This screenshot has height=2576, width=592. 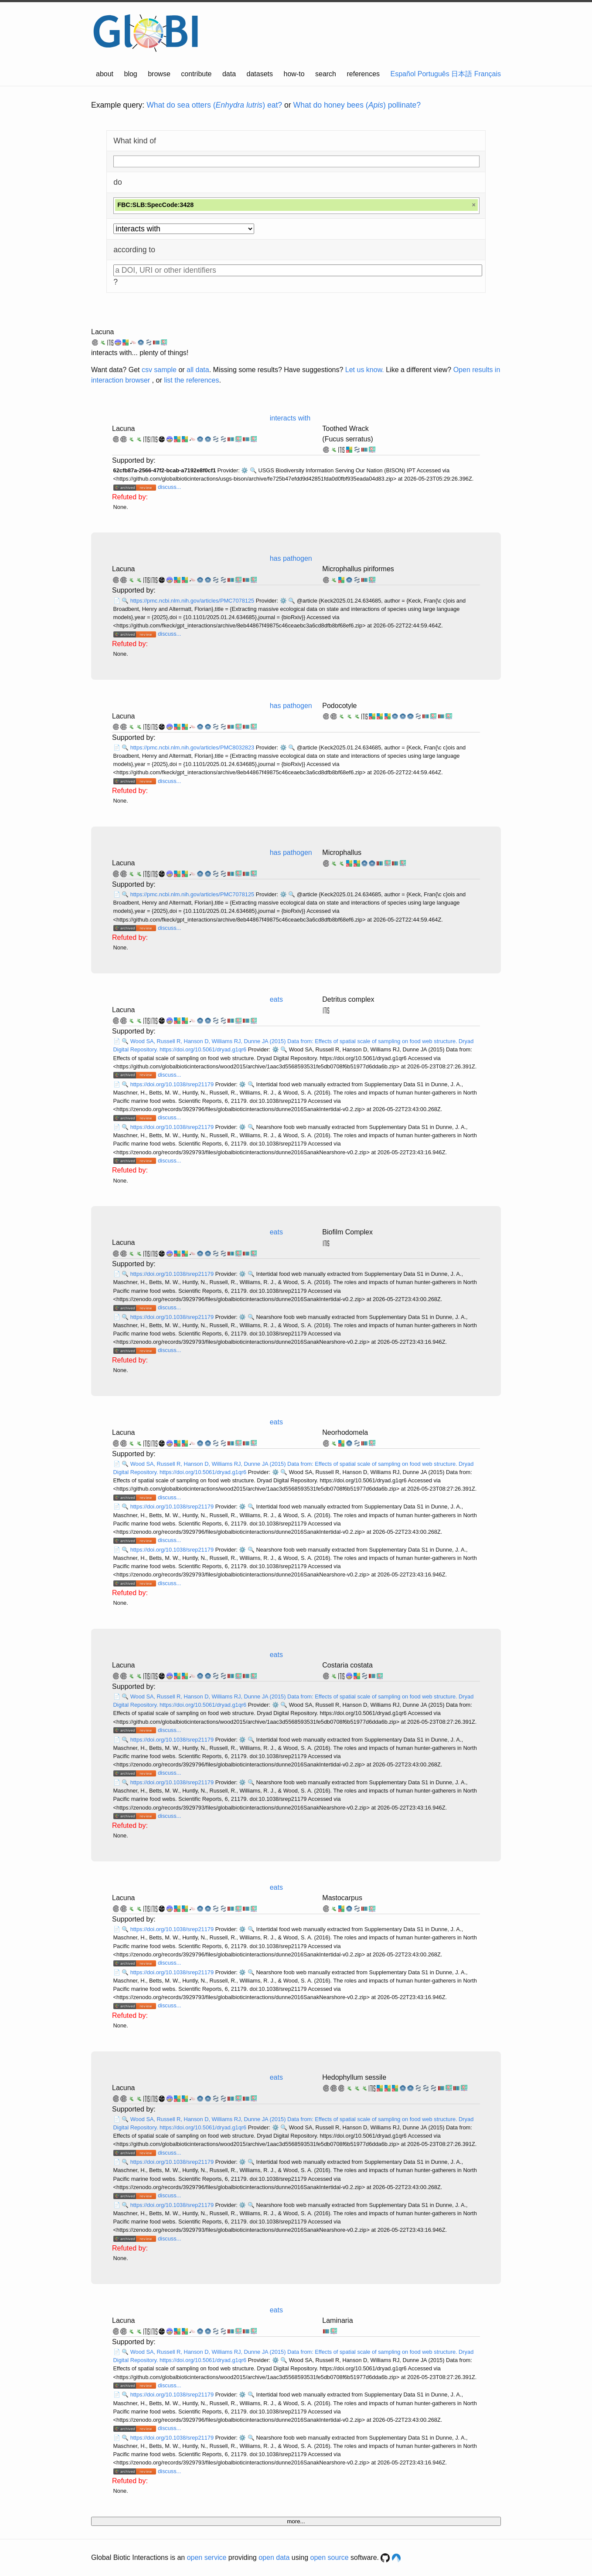 I want to click on Microphallus piriformes, so click(x=358, y=569).